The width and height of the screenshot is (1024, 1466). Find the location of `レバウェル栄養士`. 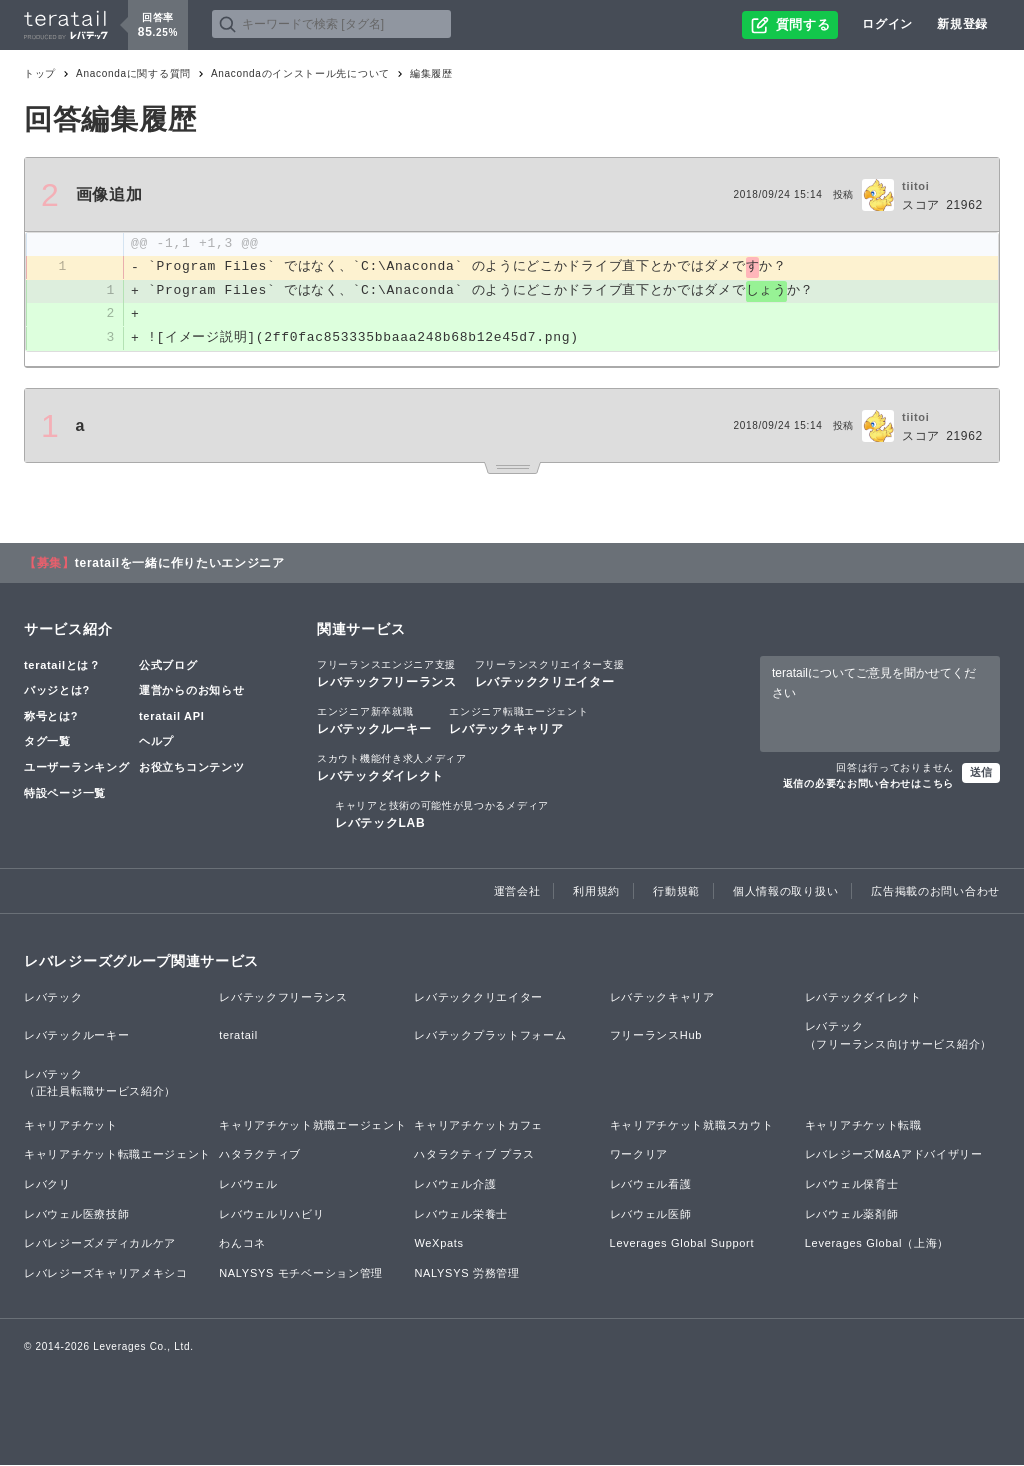

レバウェル栄養士 is located at coordinates (461, 1215).